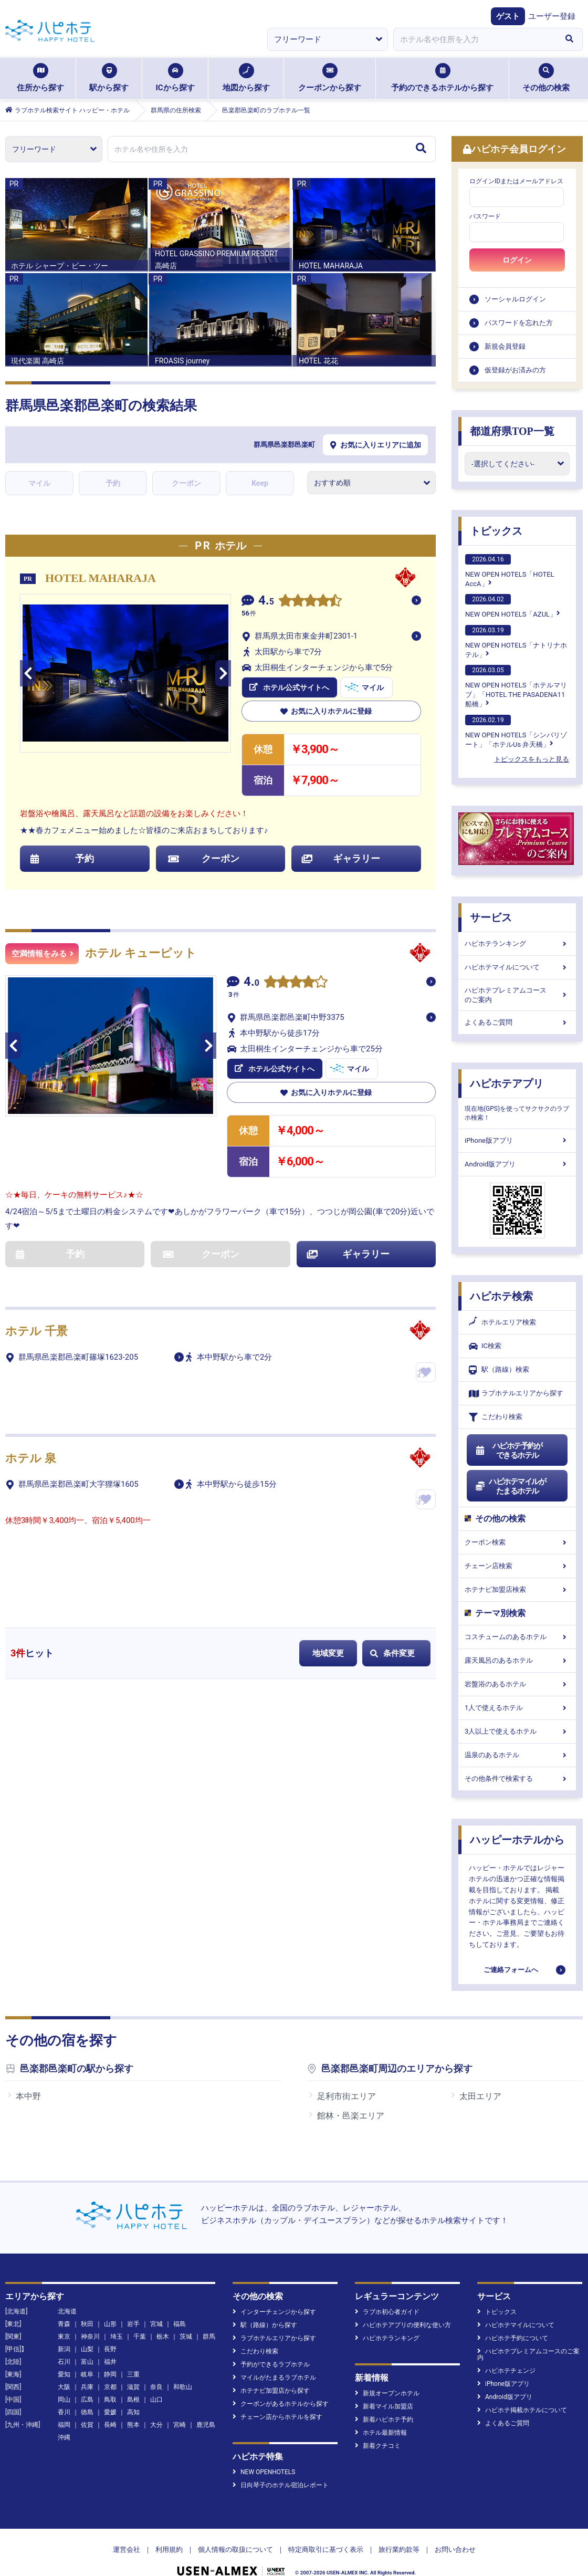  What do you see at coordinates (515, 370) in the screenshot?
I see `仮登録がお済みの方` at bounding box center [515, 370].